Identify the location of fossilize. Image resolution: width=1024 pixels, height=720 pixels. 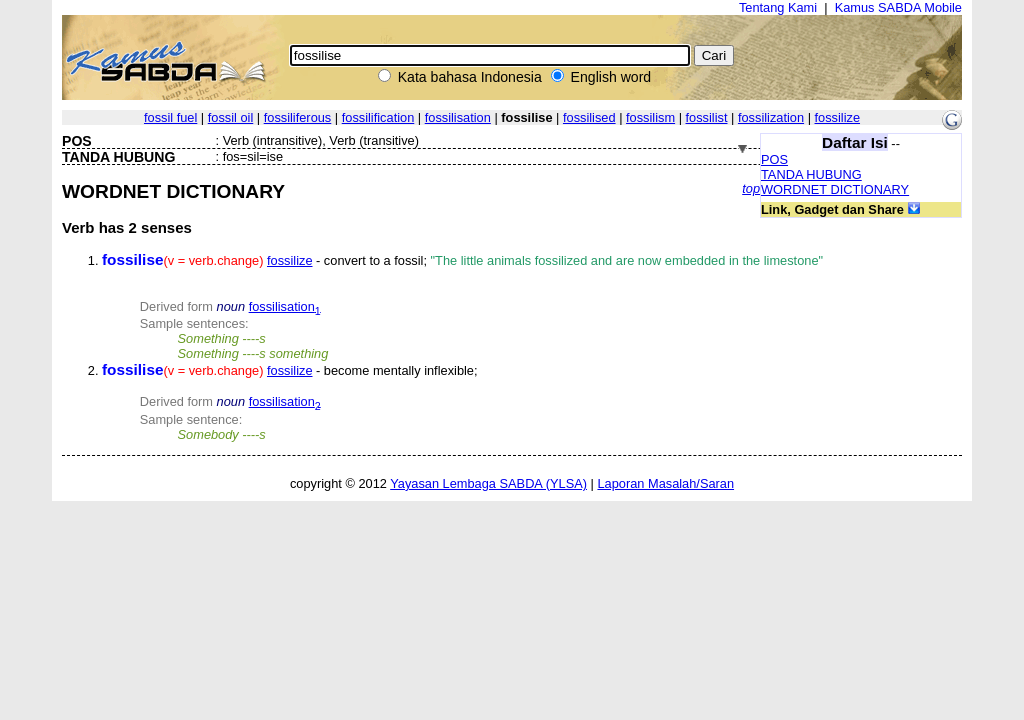
(838, 117).